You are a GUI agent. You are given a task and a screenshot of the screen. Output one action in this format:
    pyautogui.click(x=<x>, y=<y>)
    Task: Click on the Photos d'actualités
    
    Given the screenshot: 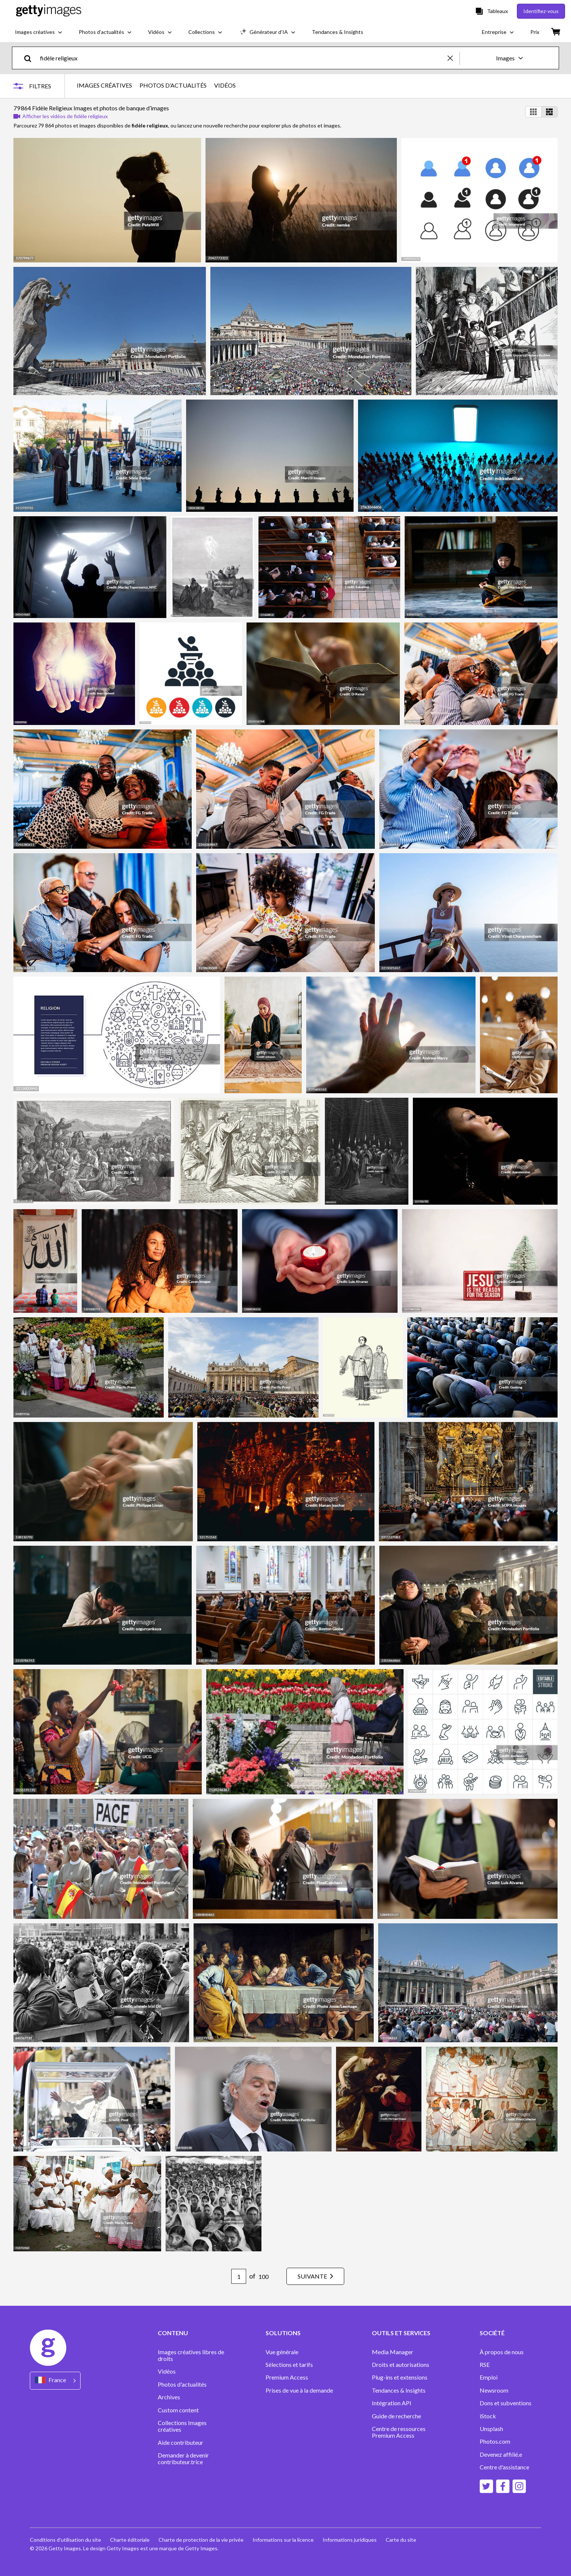 What is the action you would take?
    pyautogui.click(x=182, y=2384)
    